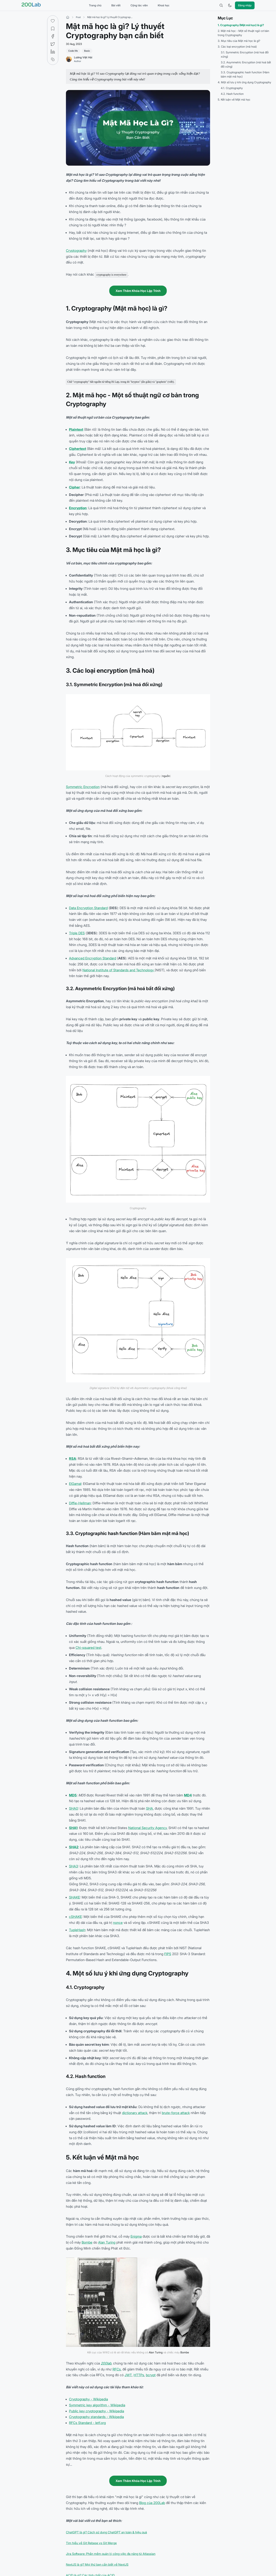 The width and height of the screenshot is (276, 2576). What do you see at coordinates (88, 1648) in the screenshot?
I see `Chi-squared test` at bounding box center [88, 1648].